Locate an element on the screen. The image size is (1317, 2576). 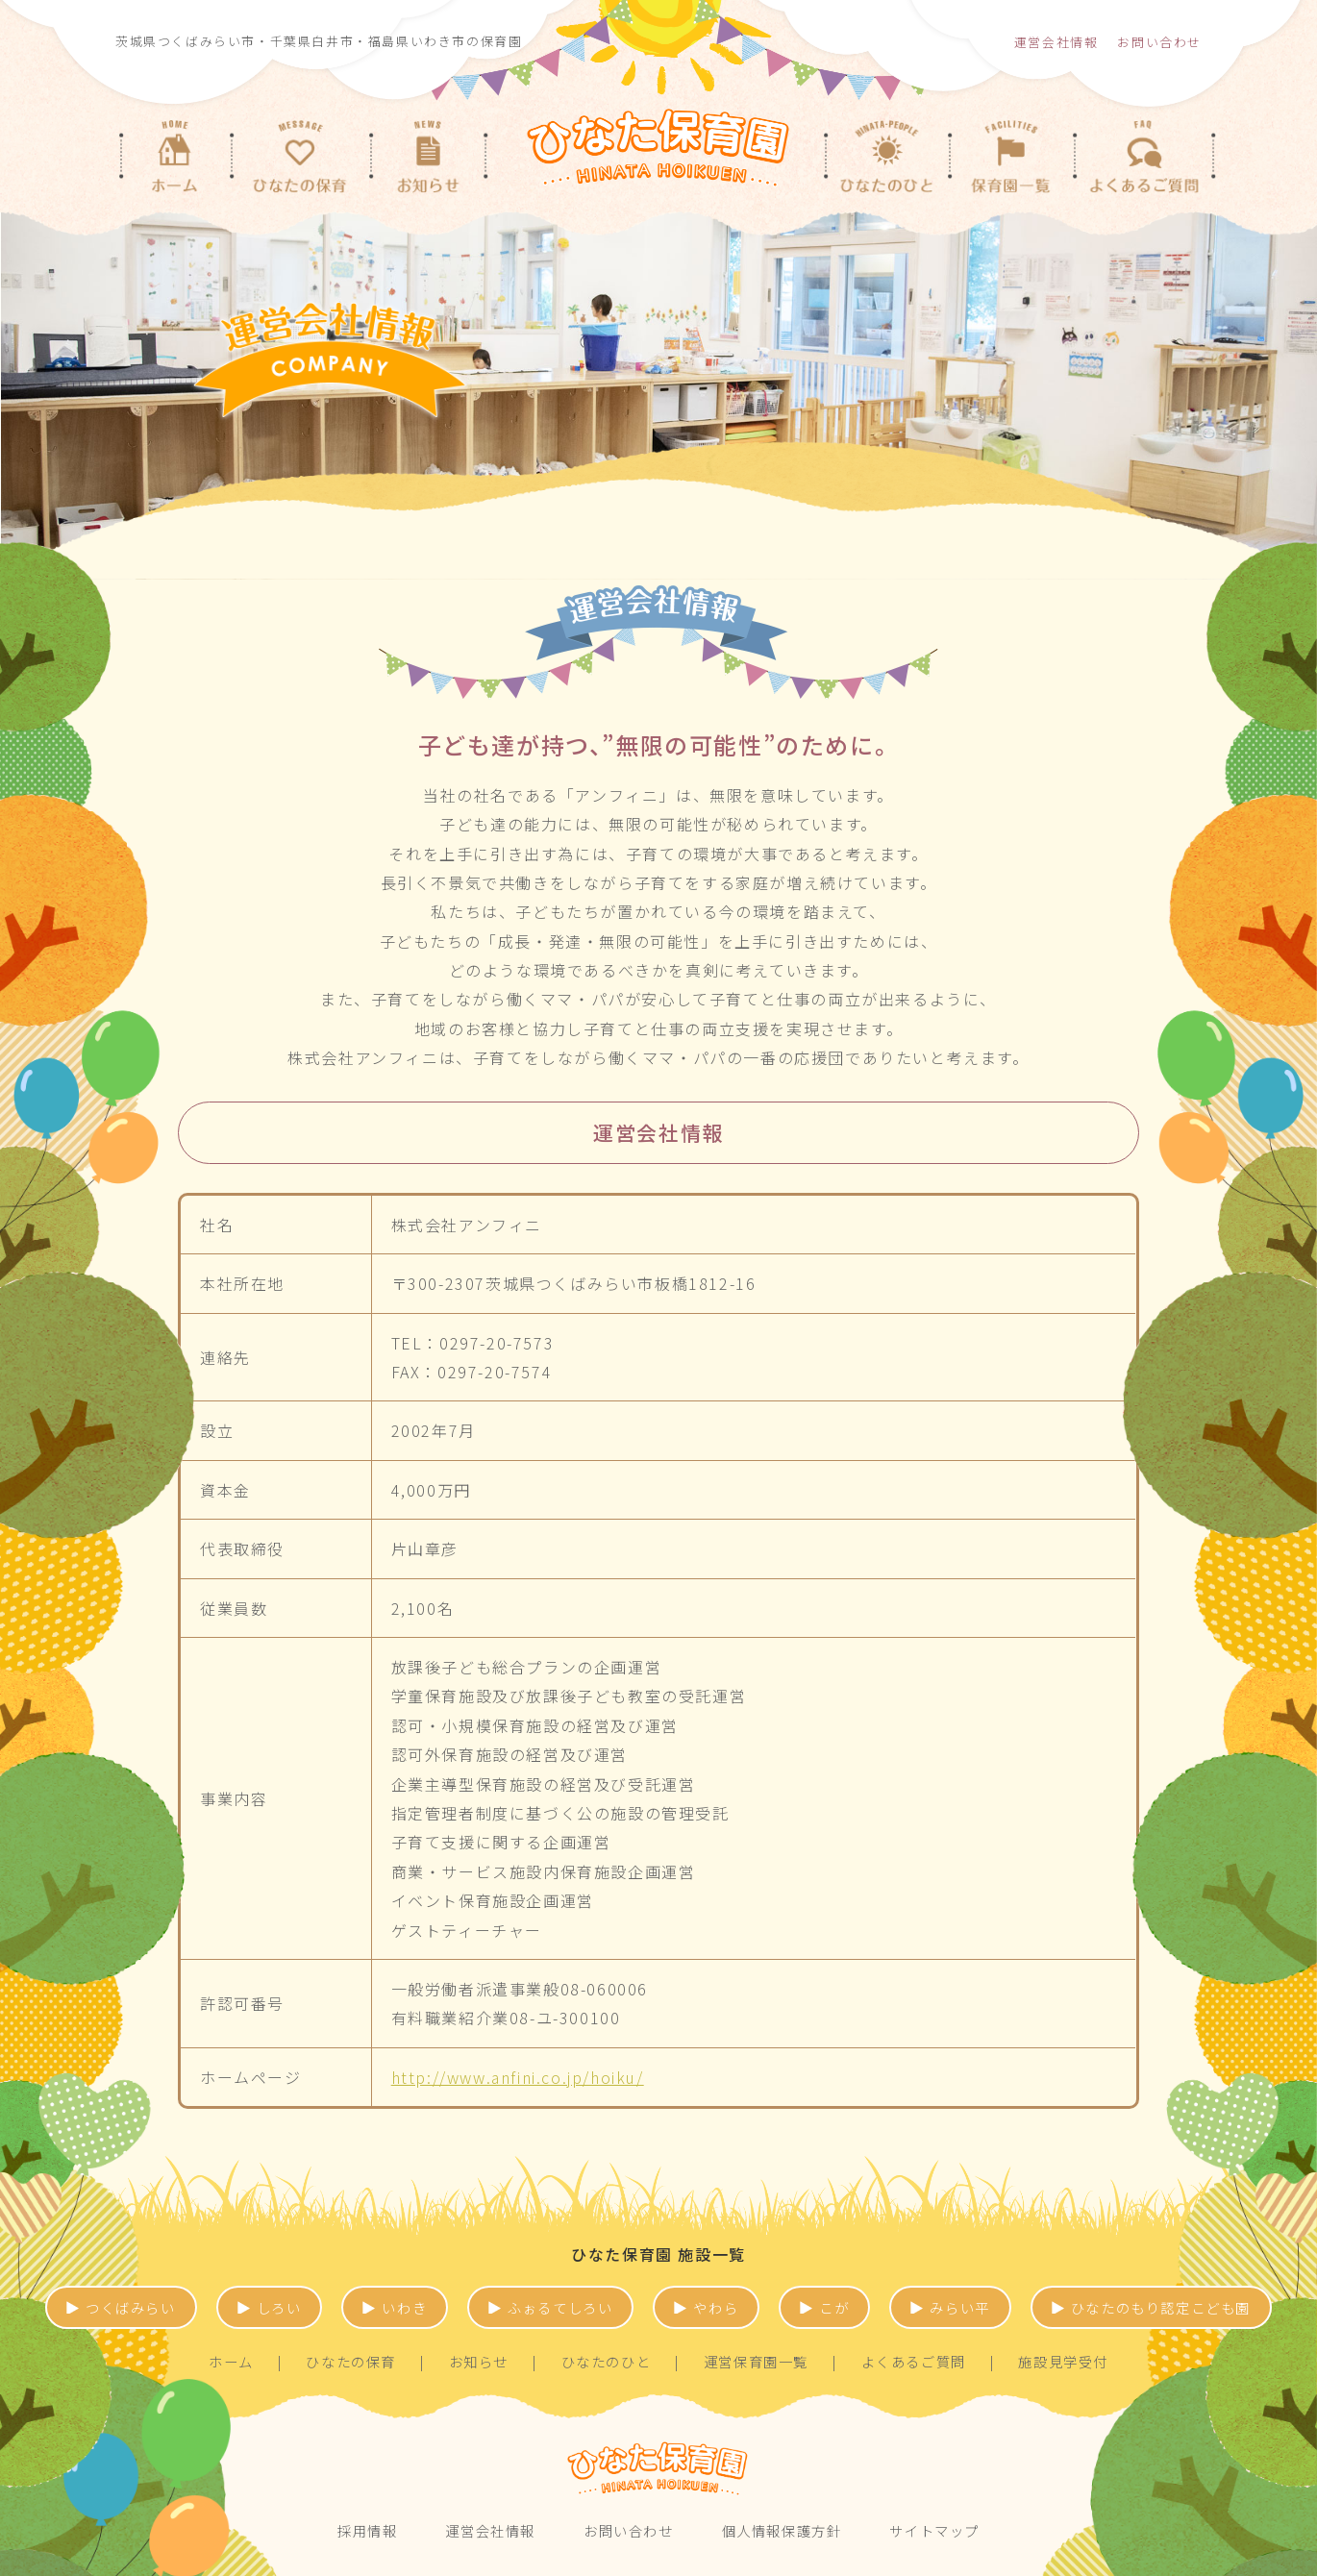
http://www.anfini.co.jp/hoiku/ is located at coordinates (517, 2077).